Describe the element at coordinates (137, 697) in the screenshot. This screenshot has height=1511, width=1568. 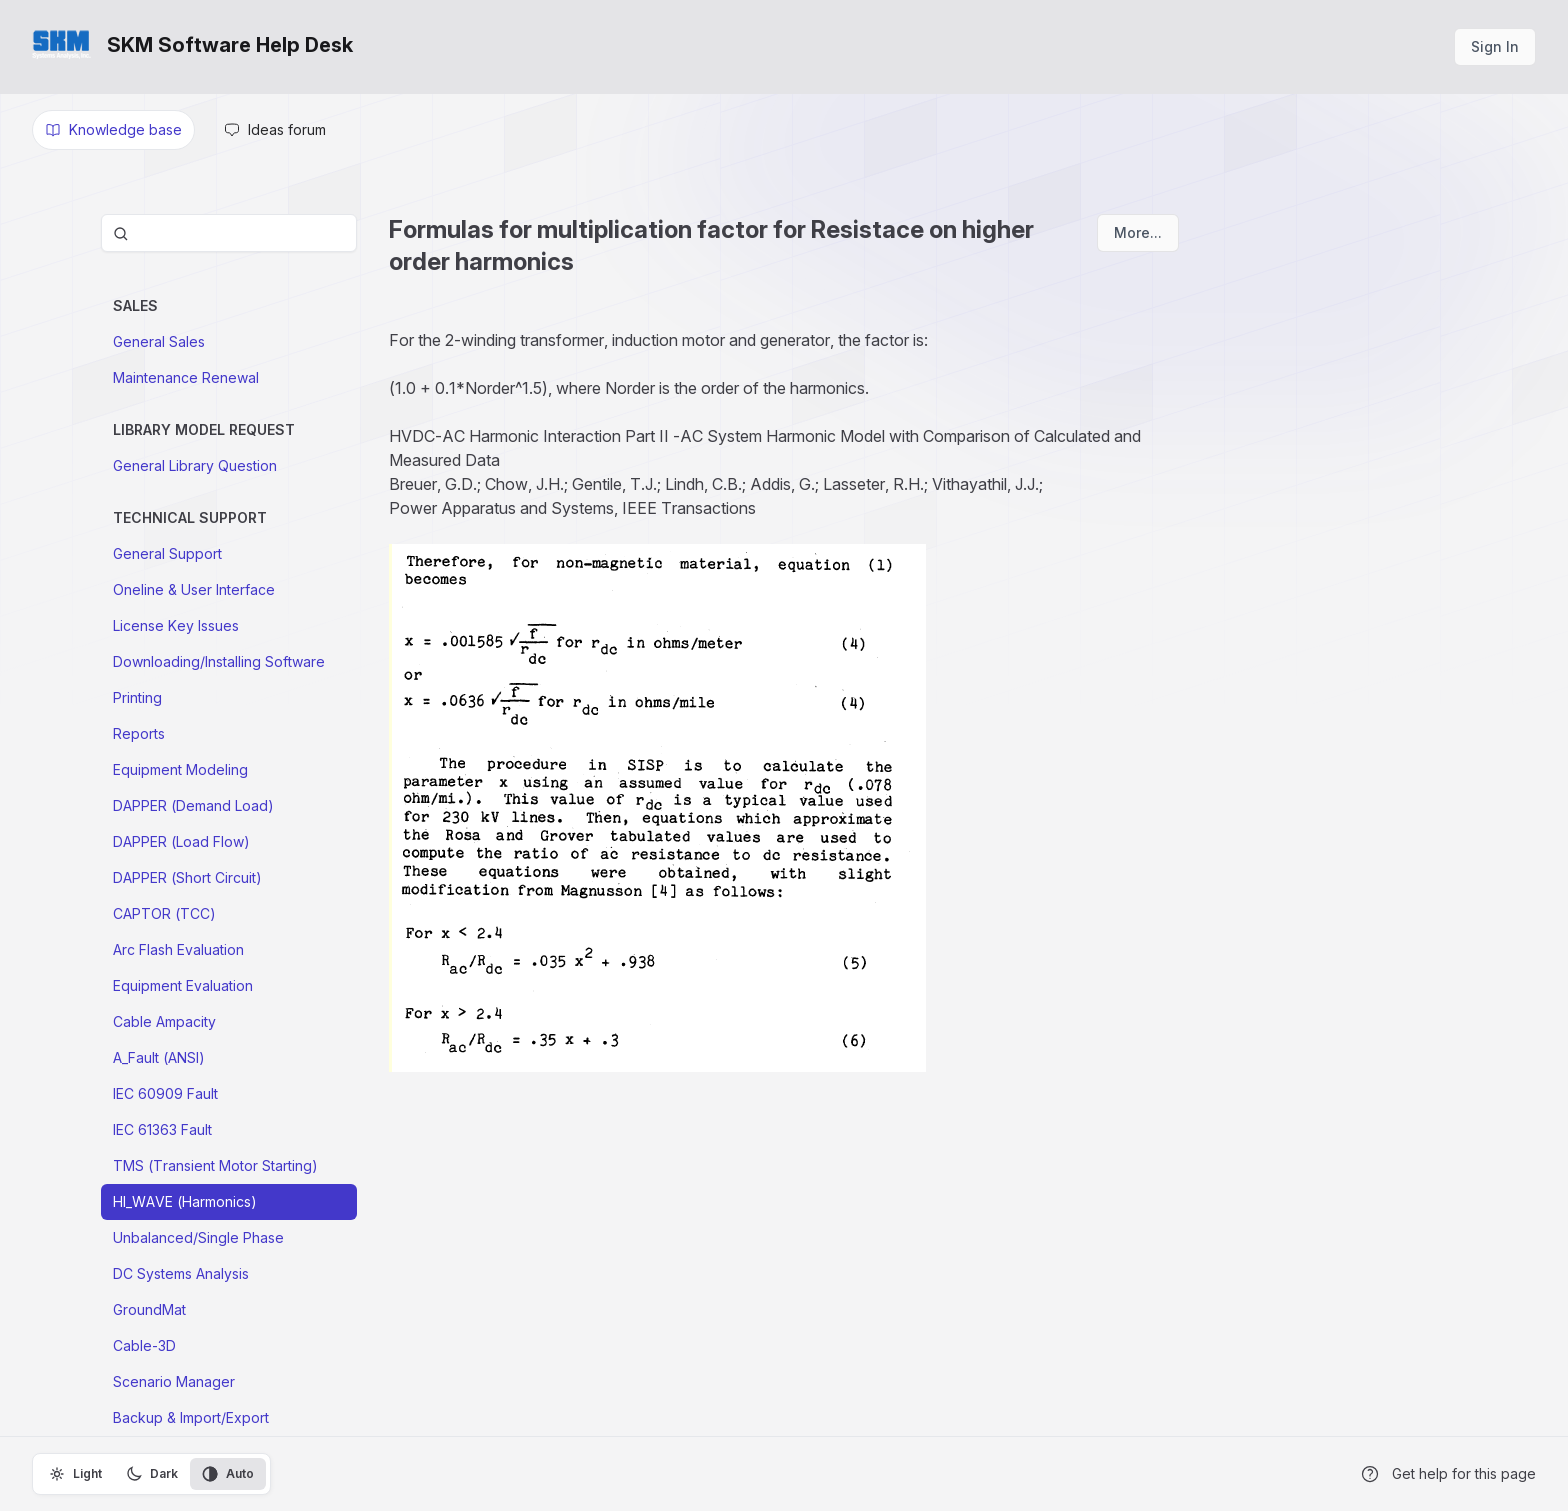
I see `Printing` at that location.